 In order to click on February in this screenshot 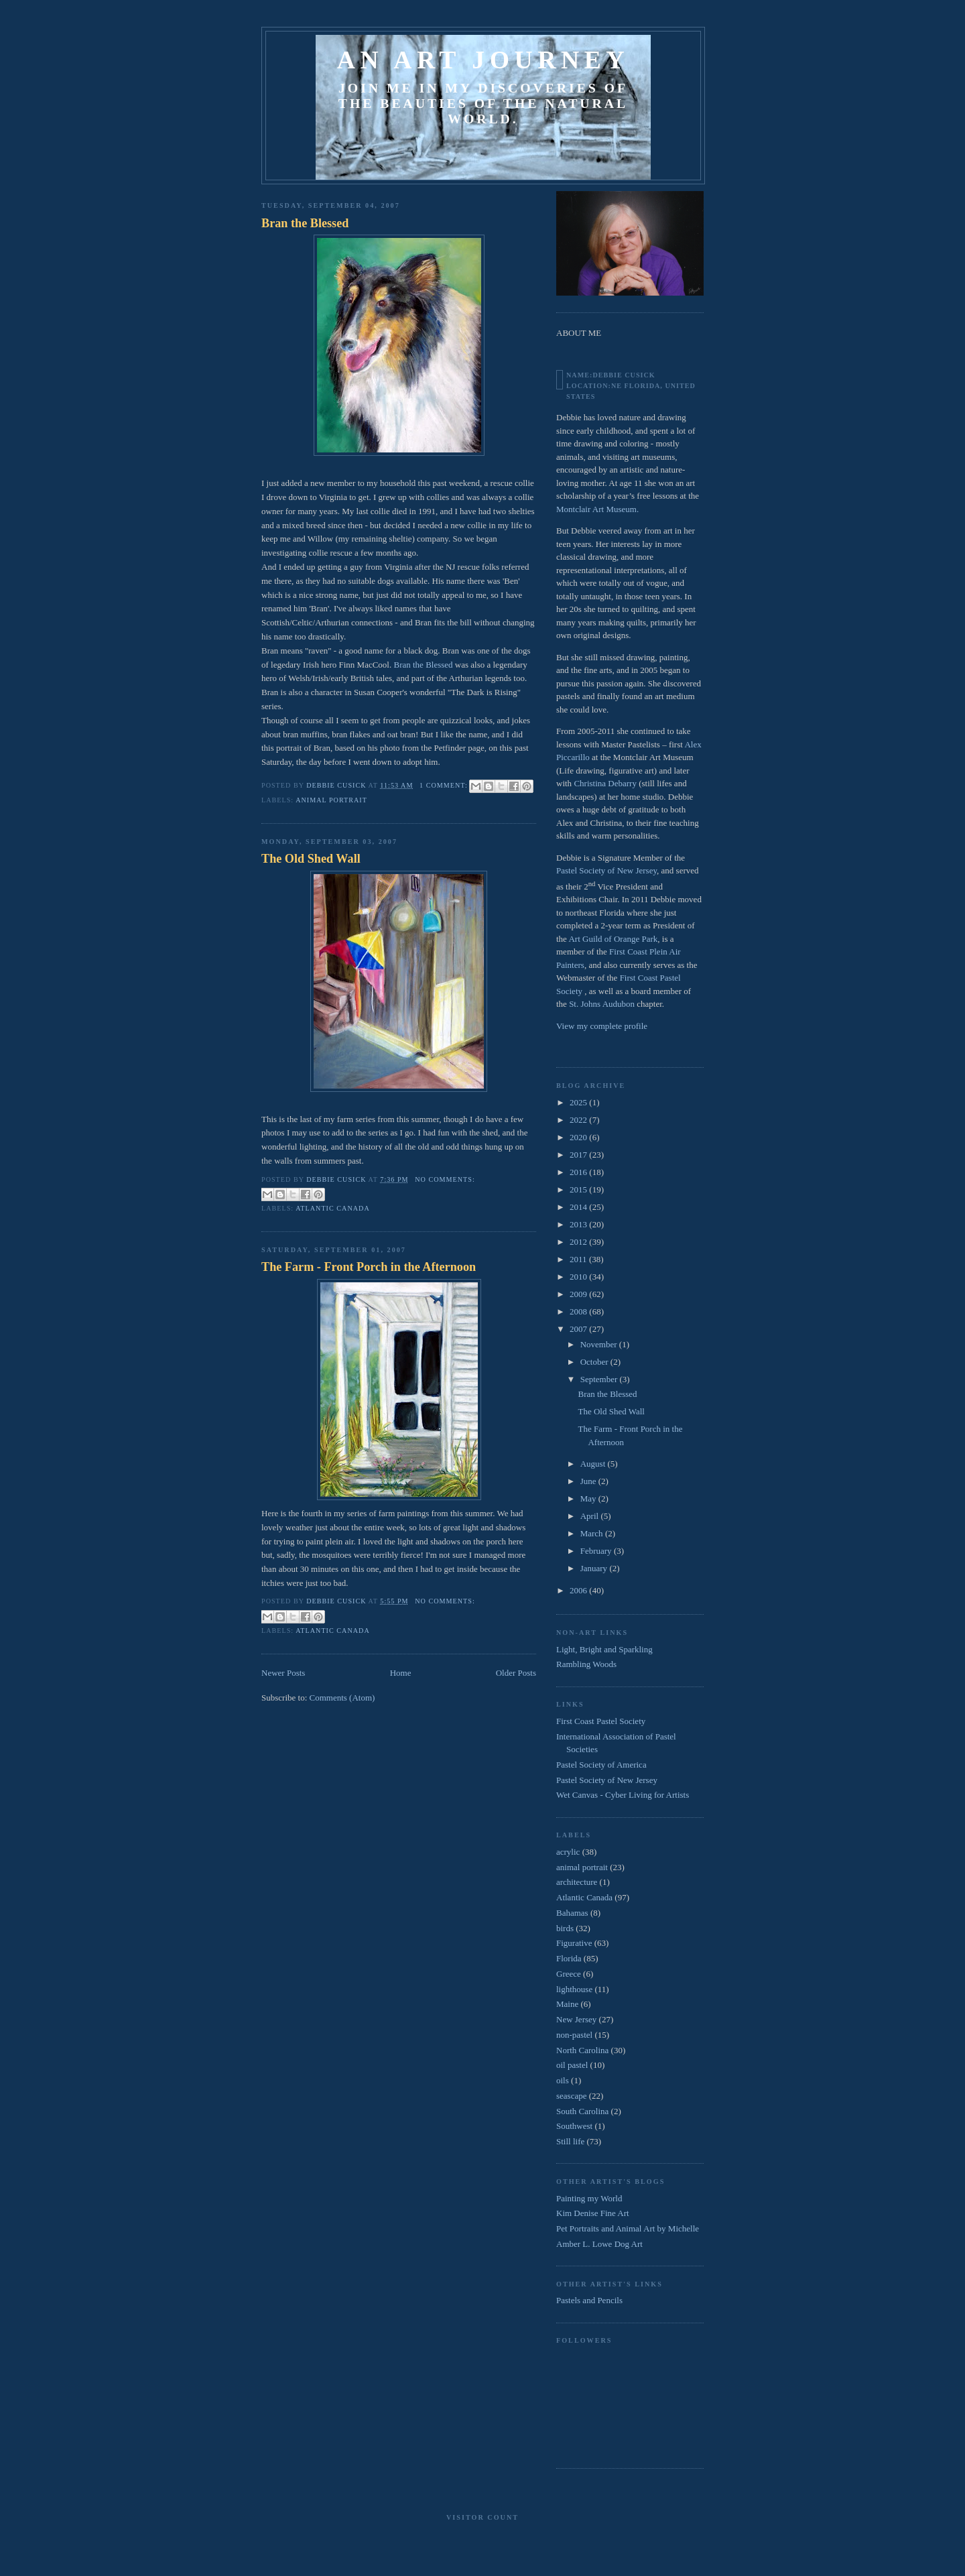, I will do `click(597, 1551)`.